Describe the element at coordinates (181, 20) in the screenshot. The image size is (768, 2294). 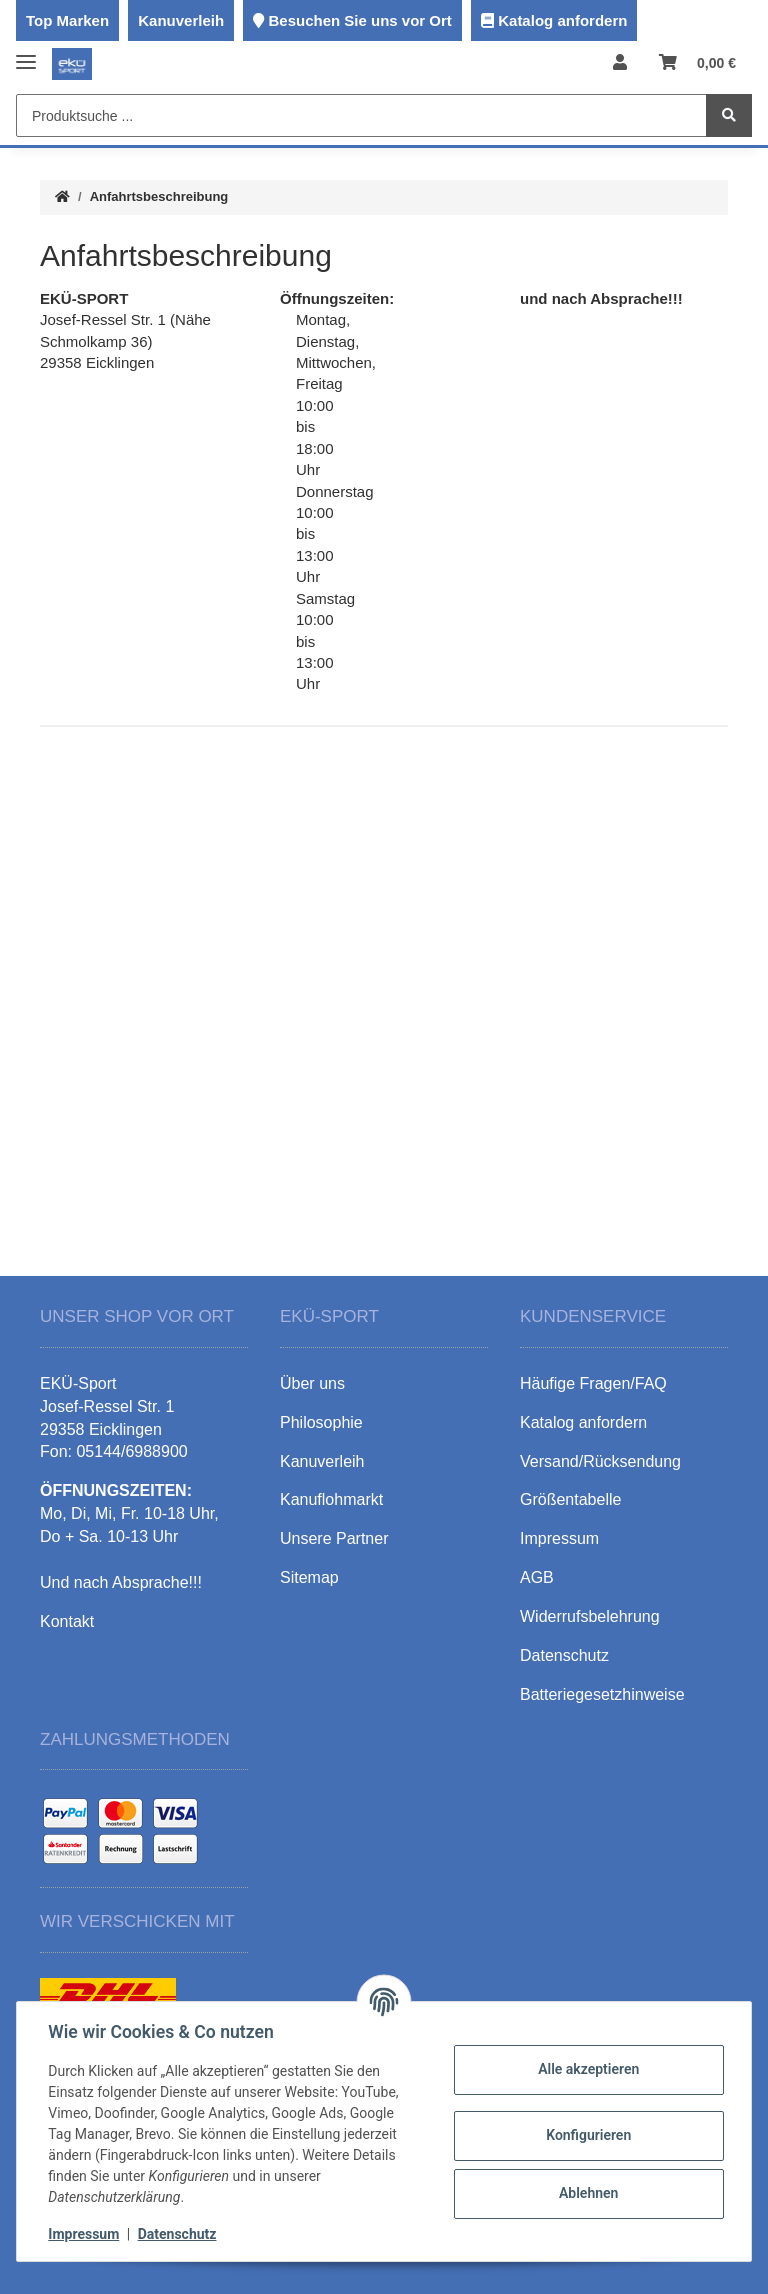
I see `Kanuverleih` at that location.